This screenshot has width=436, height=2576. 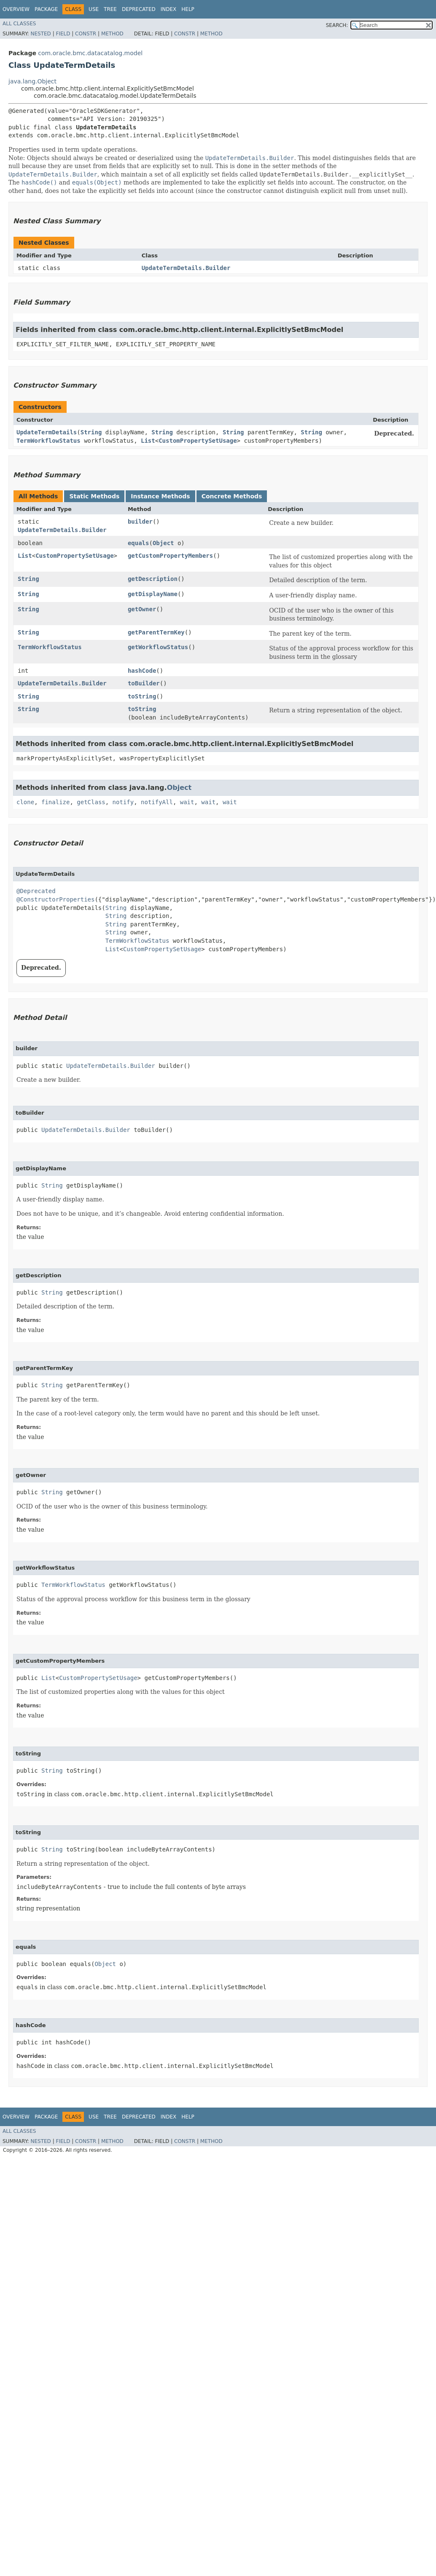 What do you see at coordinates (158, 647) in the screenshot?
I see `getWorkflowStatus` at bounding box center [158, 647].